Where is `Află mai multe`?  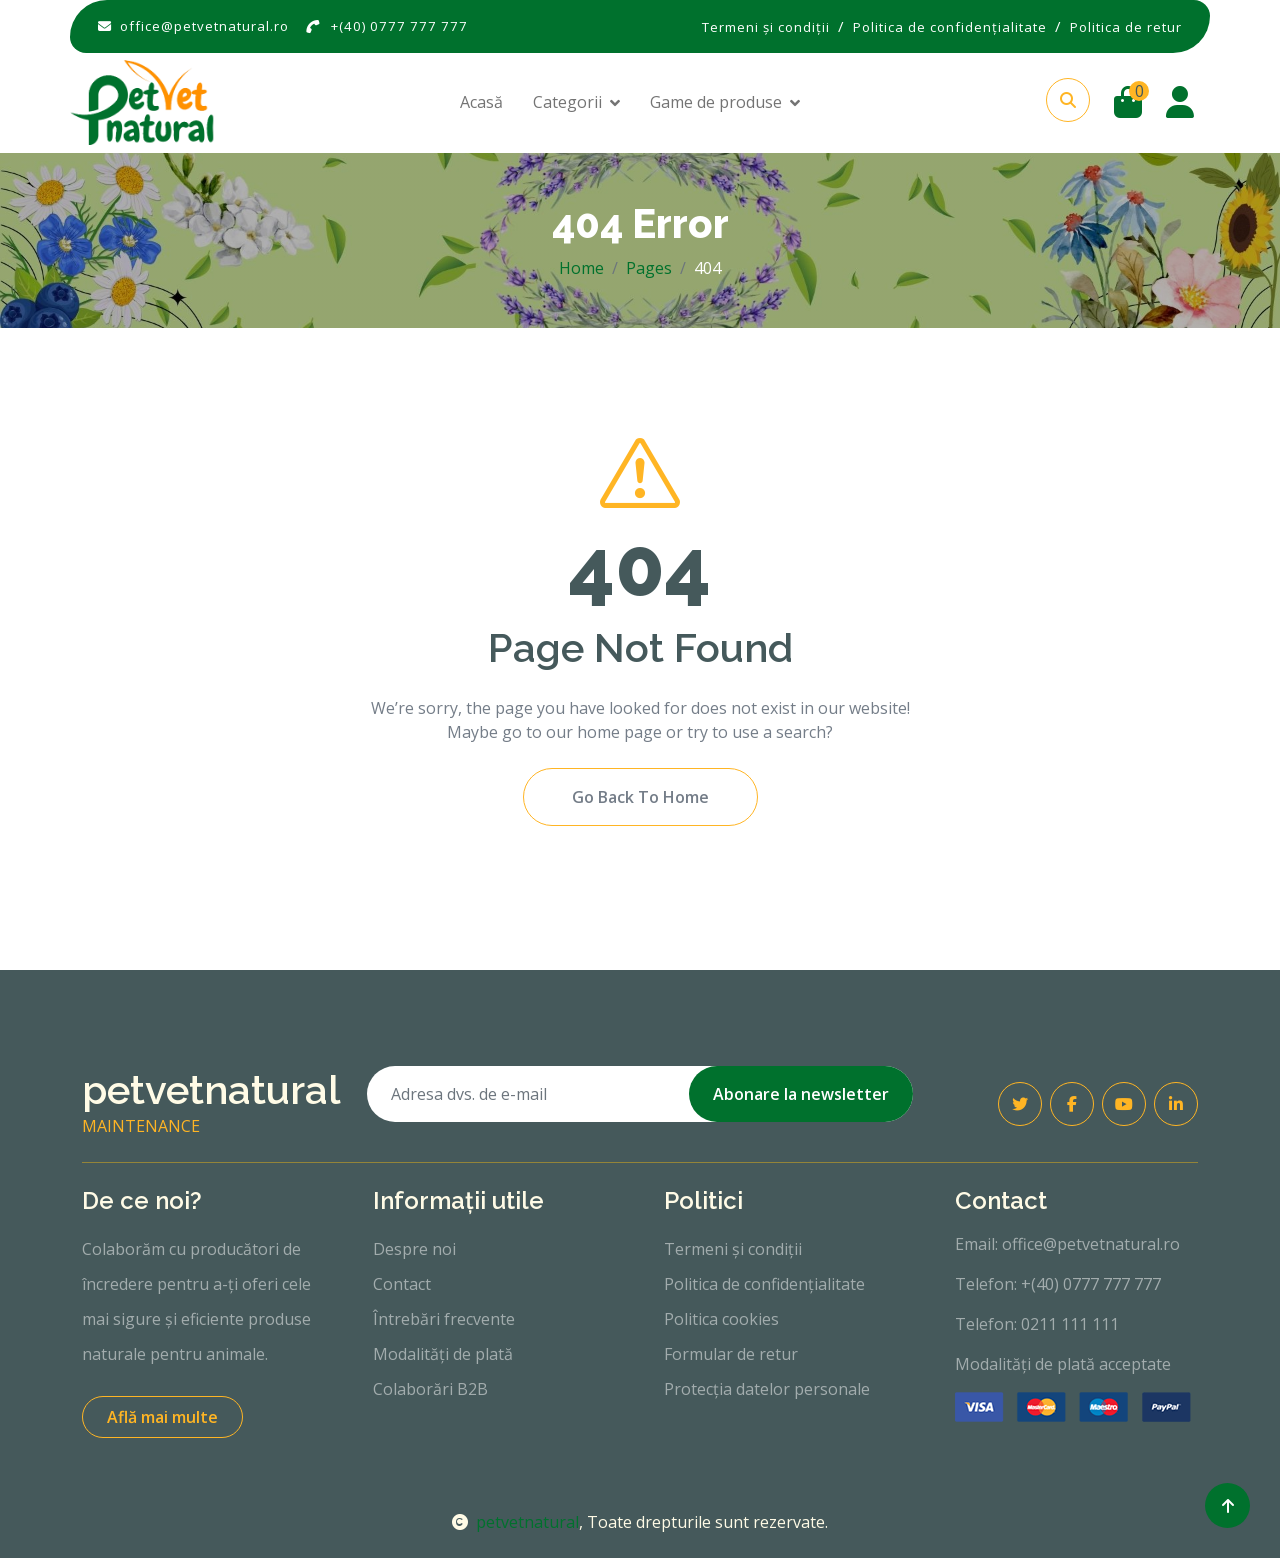
Află mai multe is located at coordinates (162, 1417).